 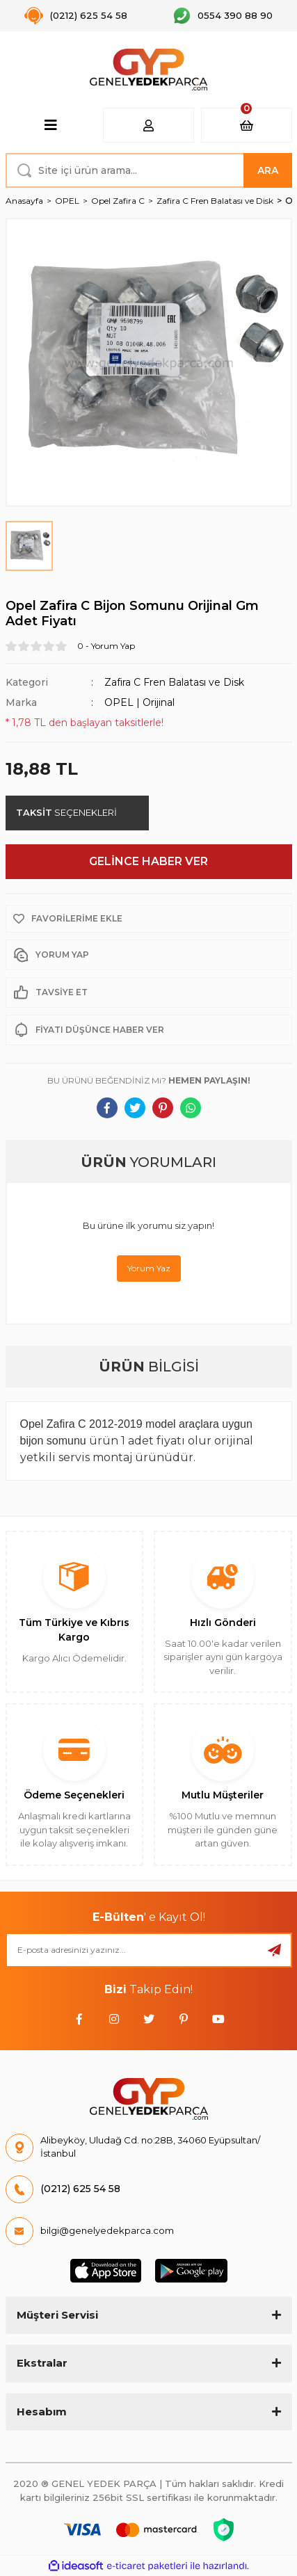 What do you see at coordinates (174, 682) in the screenshot?
I see `Zafira C Fren Balatası ve Disk` at bounding box center [174, 682].